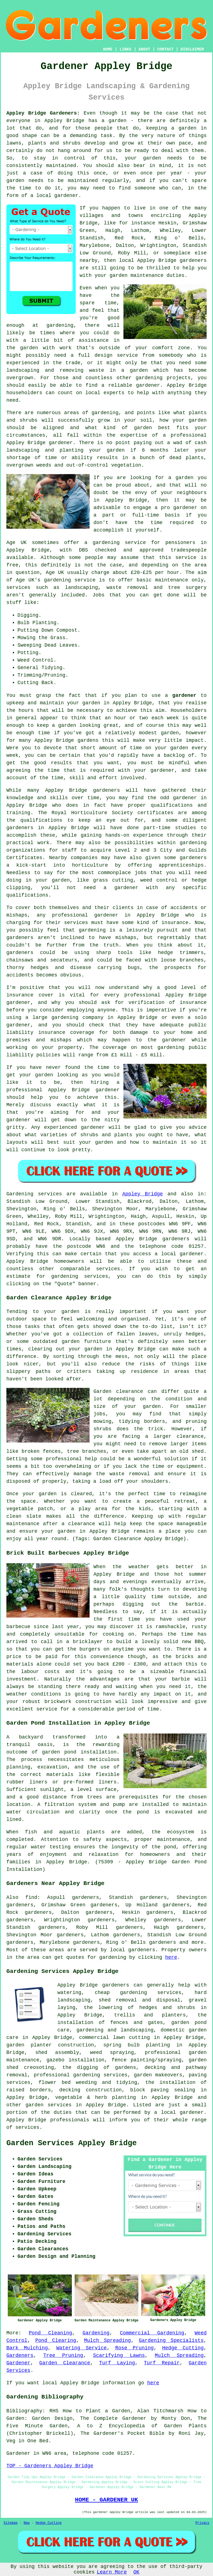 Image resolution: width=213 pixels, height=2576 pixels. I want to click on Pond Clearing, so click(55, 2340).